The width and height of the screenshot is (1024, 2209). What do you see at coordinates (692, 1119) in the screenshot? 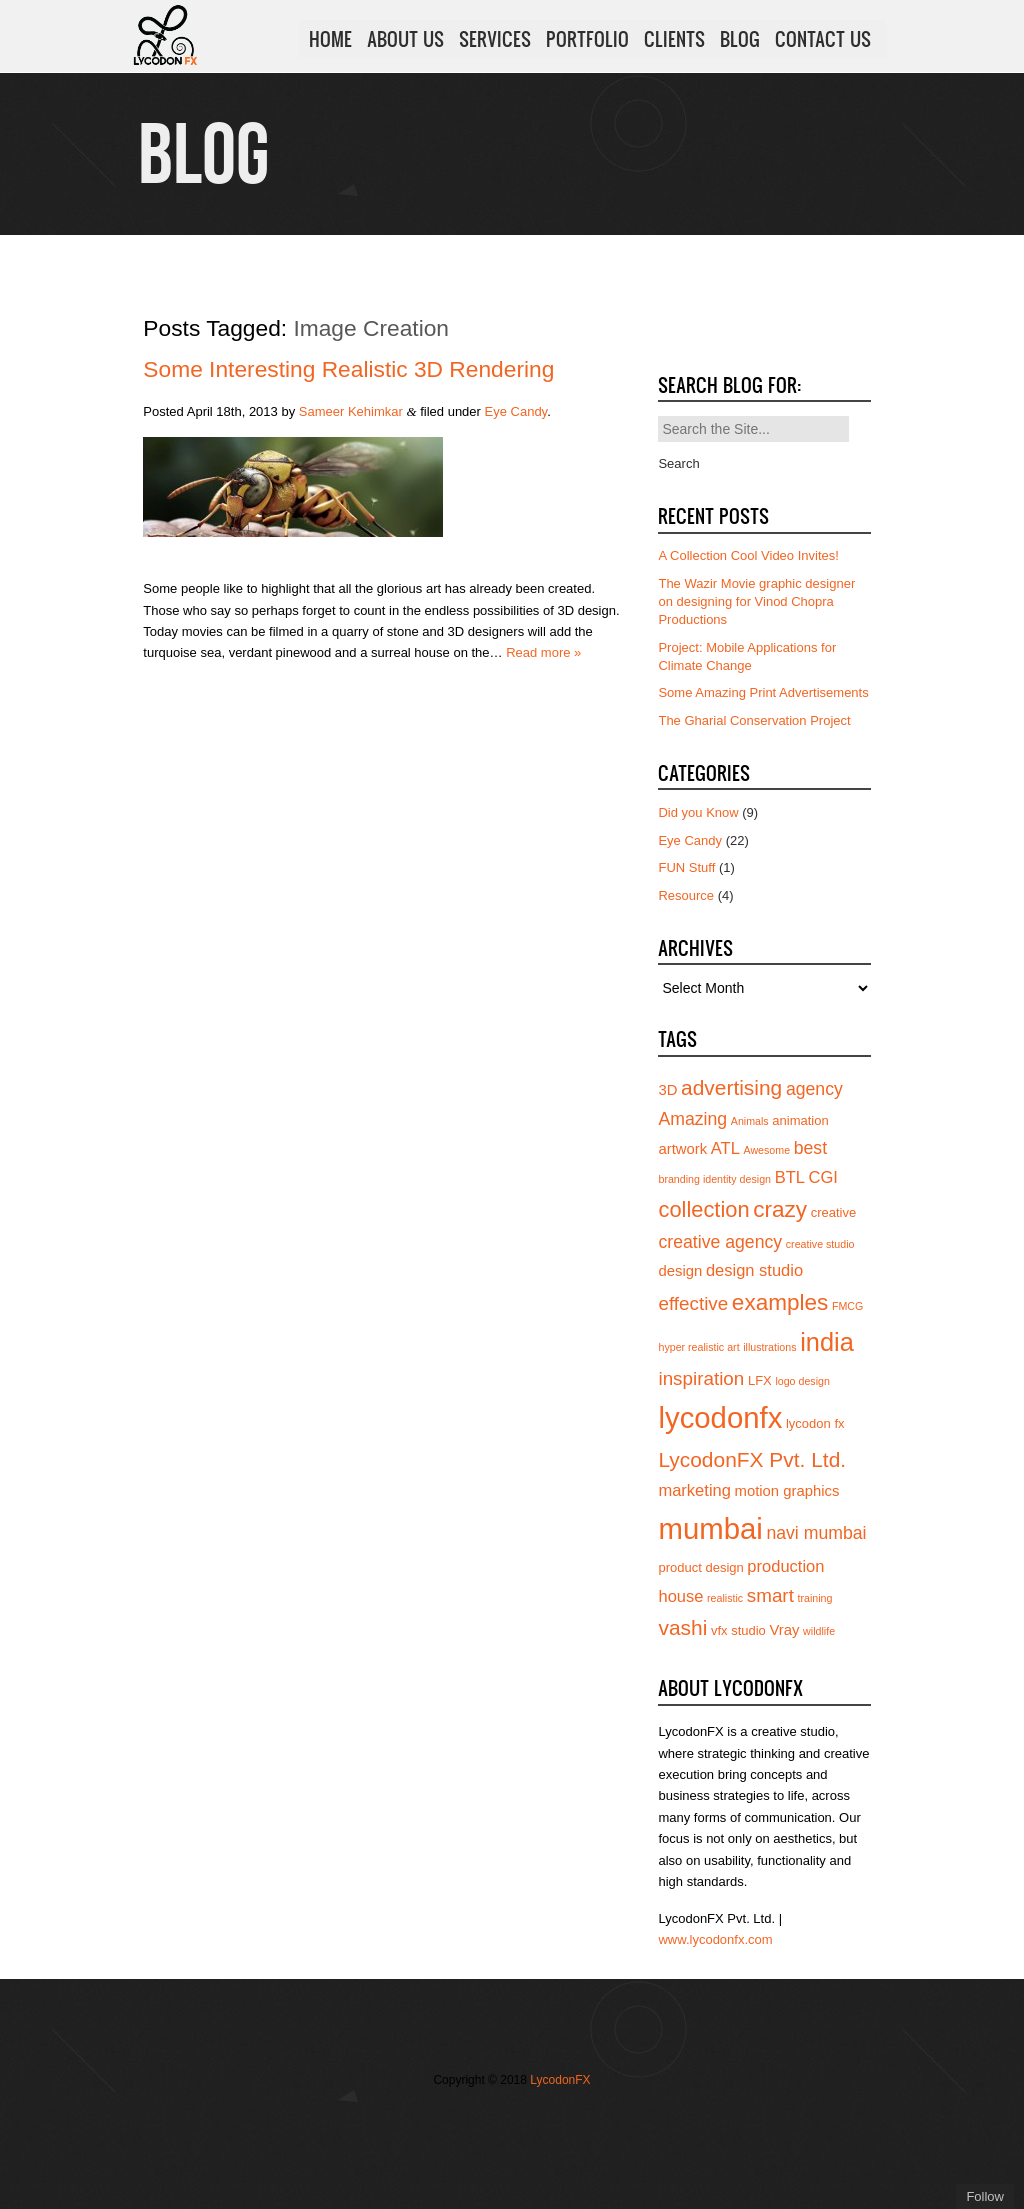
I see `Amazing [Amazing (7 items)]` at bounding box center [692, 1119].